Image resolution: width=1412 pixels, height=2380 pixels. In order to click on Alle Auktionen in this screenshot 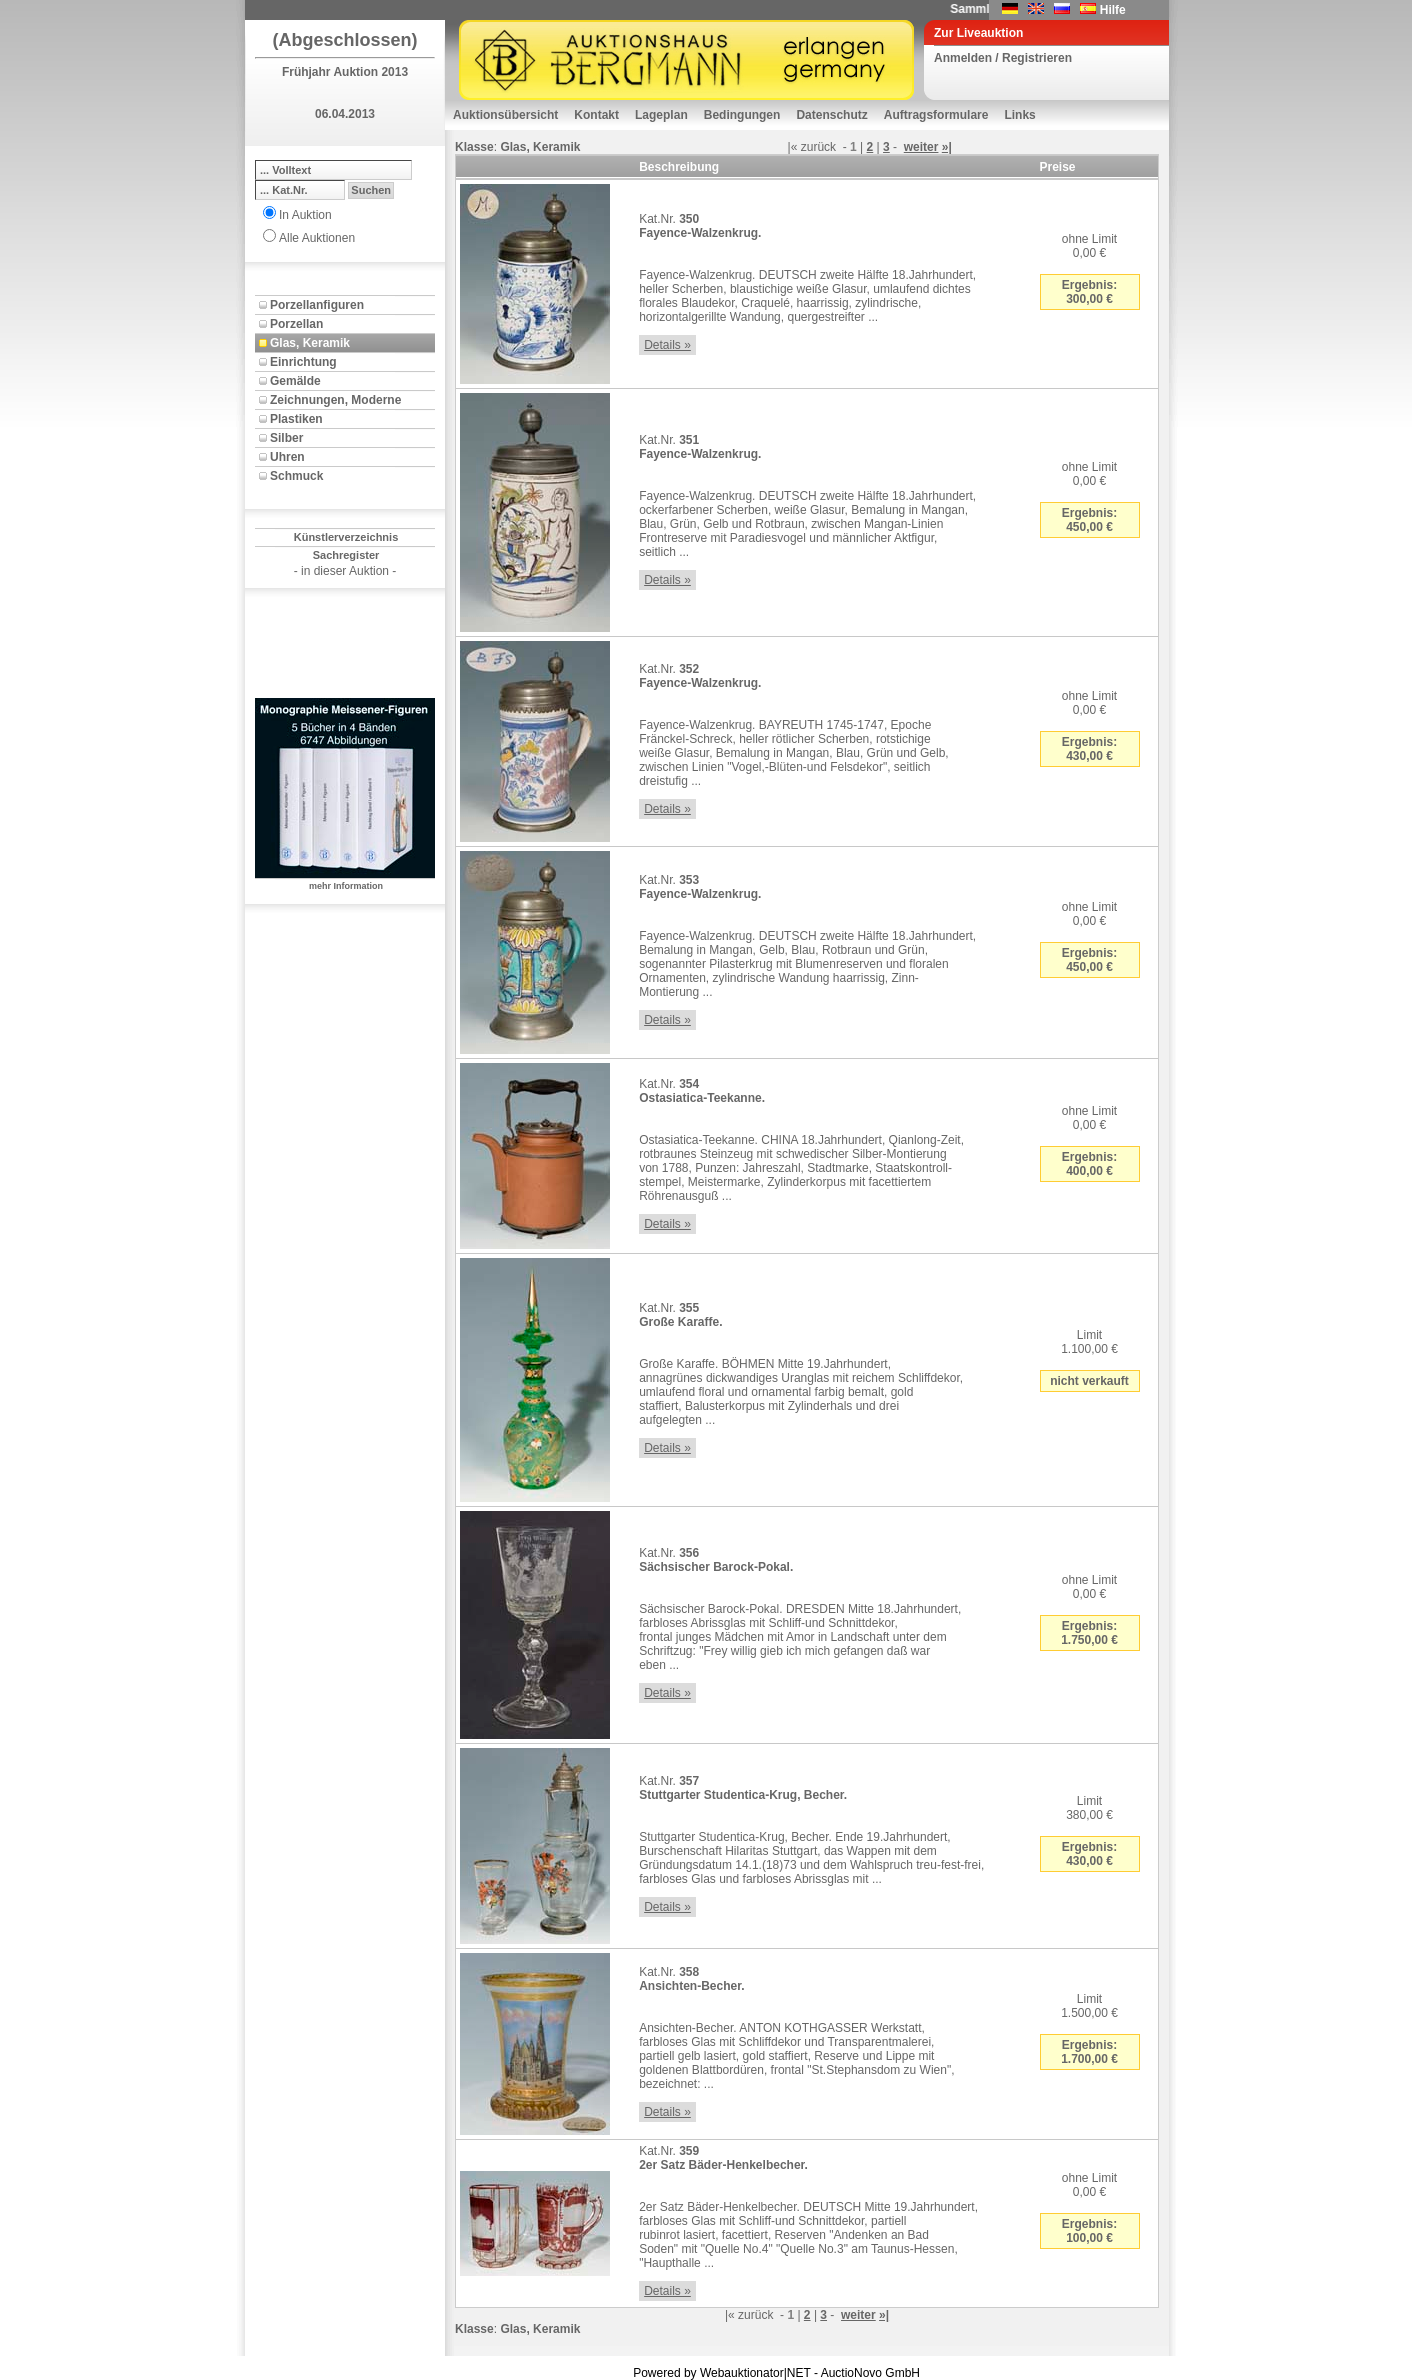, I will do `click(317, 238)`.